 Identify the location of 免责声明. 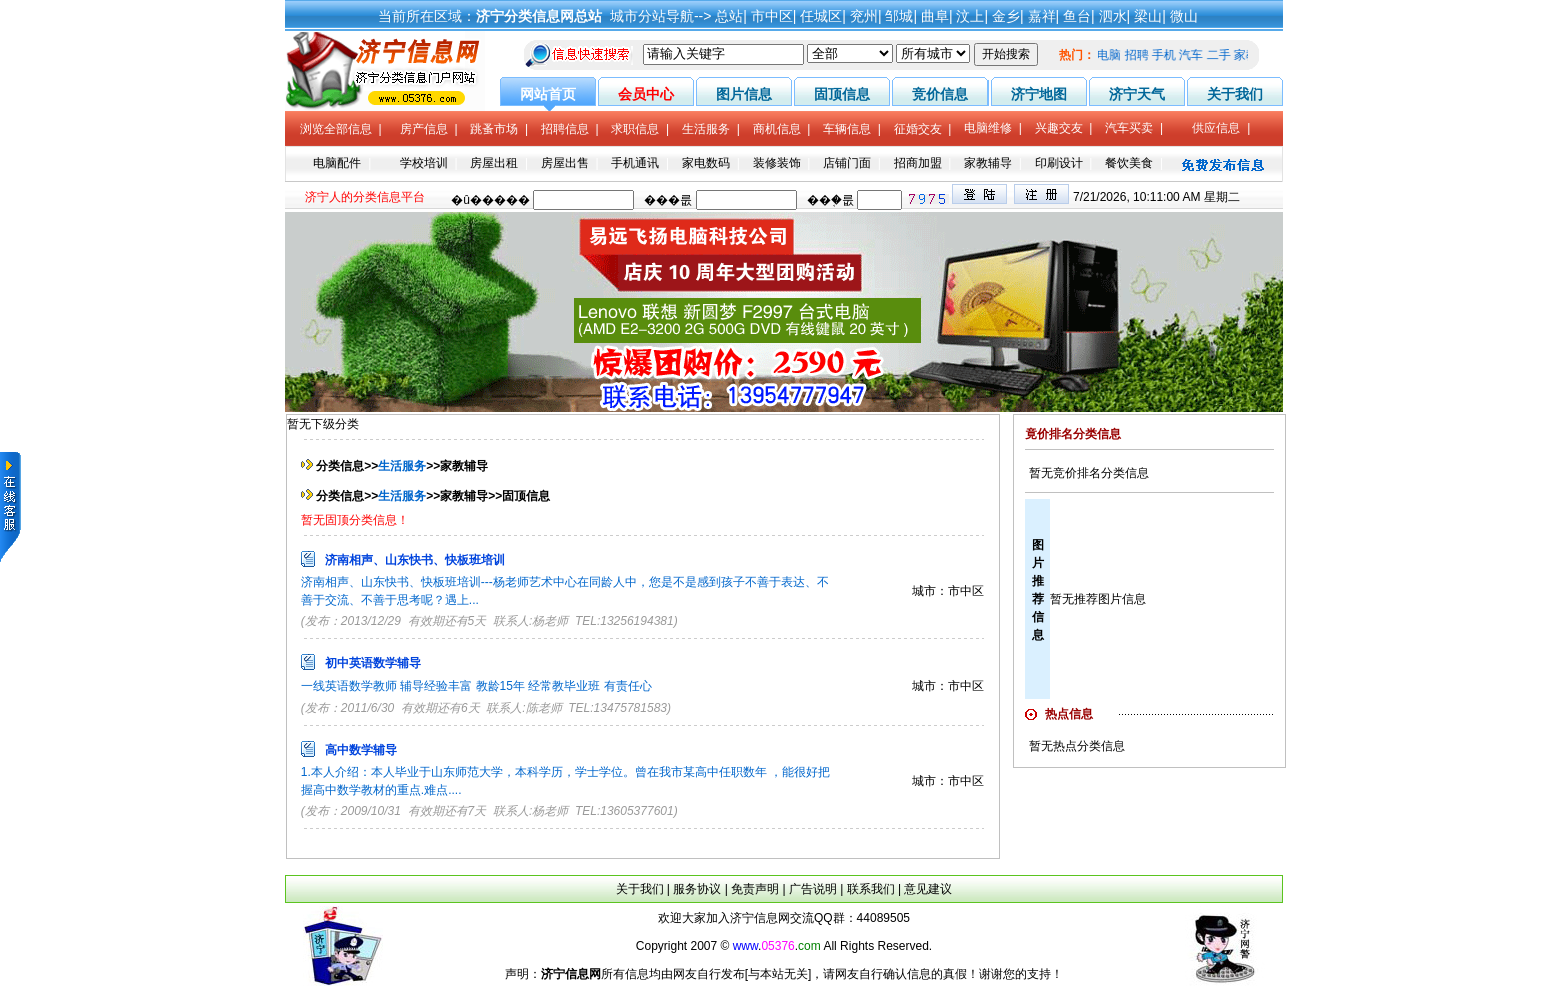
(755, 889).